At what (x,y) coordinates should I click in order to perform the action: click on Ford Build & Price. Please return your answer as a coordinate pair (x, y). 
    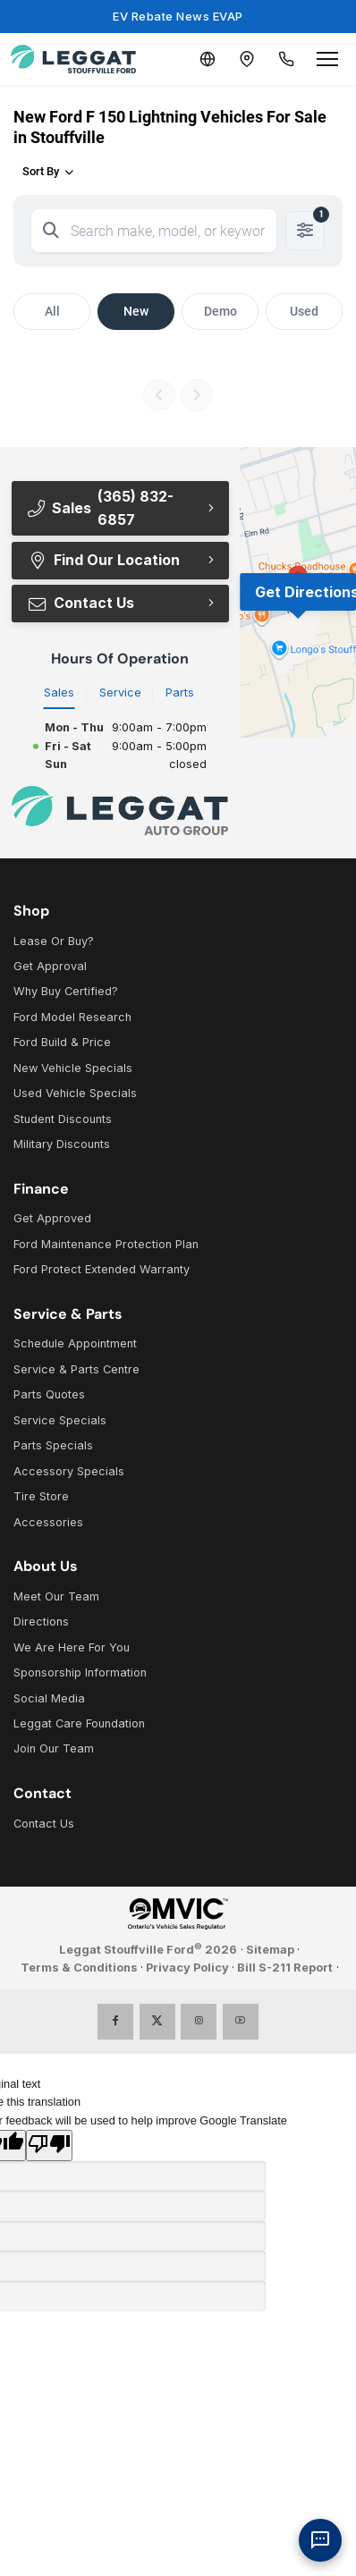
    Looking at the image, I should click on (62, 1042).